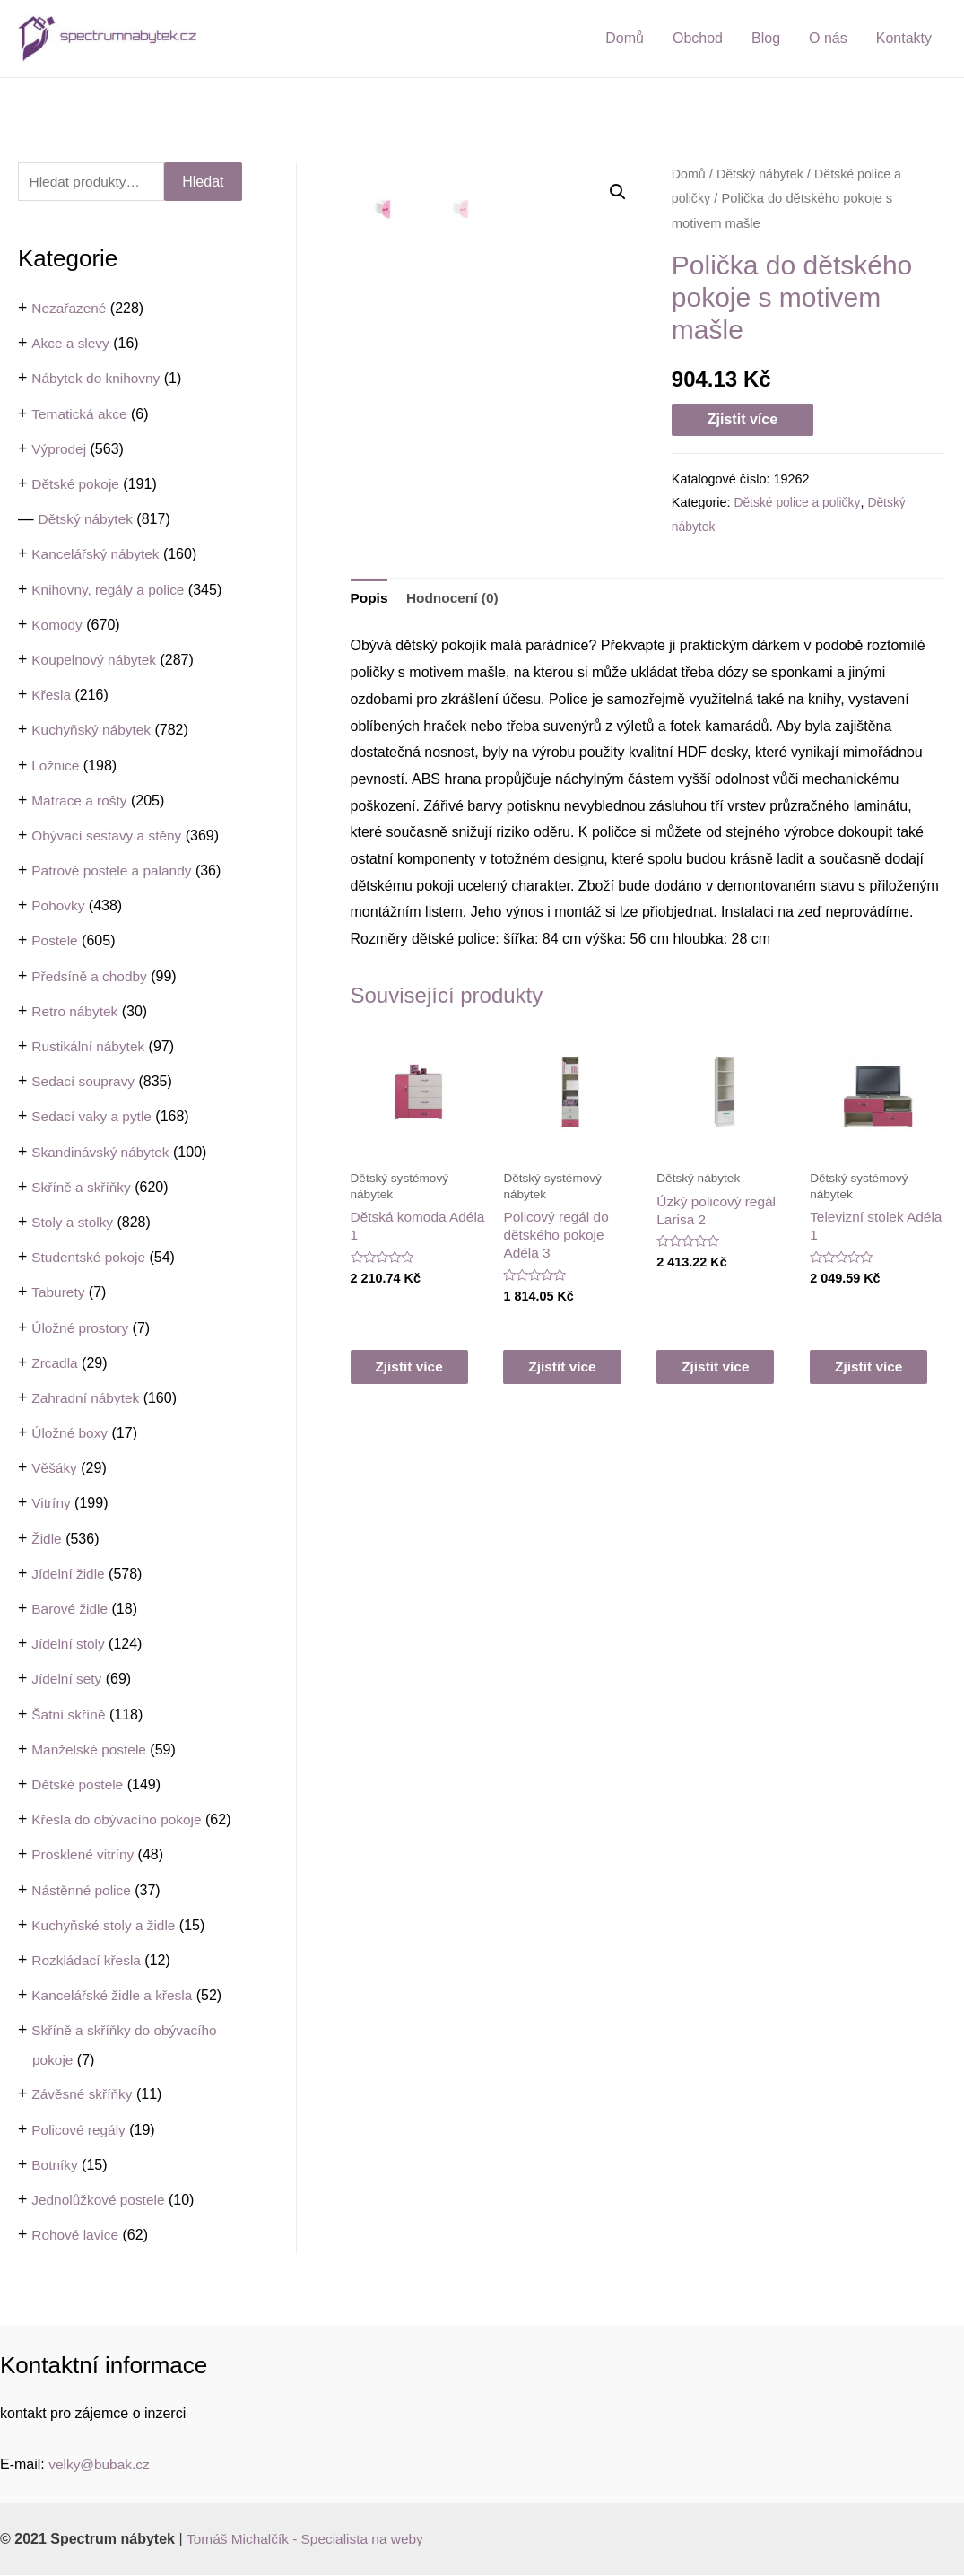 The height and width of the screenshot is (2576, 964). Describe the element at coordinates (765, 38) in the screenshot. I see `Blog` at that location.